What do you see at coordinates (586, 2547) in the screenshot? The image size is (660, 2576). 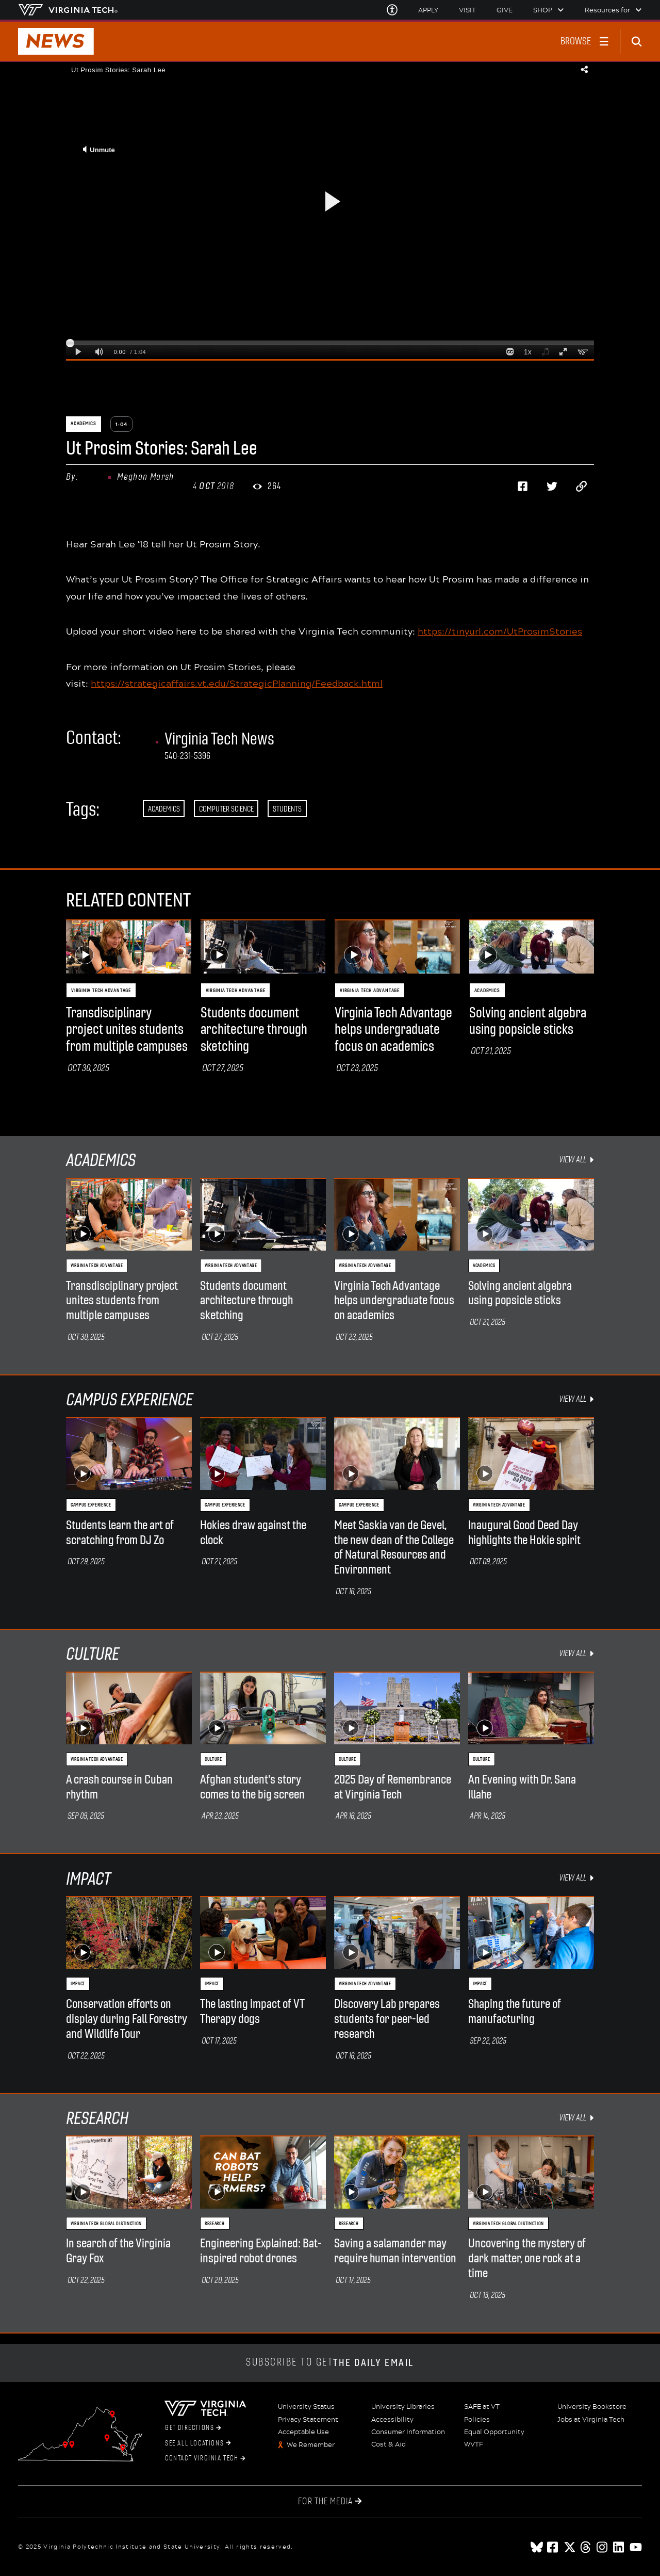 I see `[threads]` at bounding box center [586, 2547].